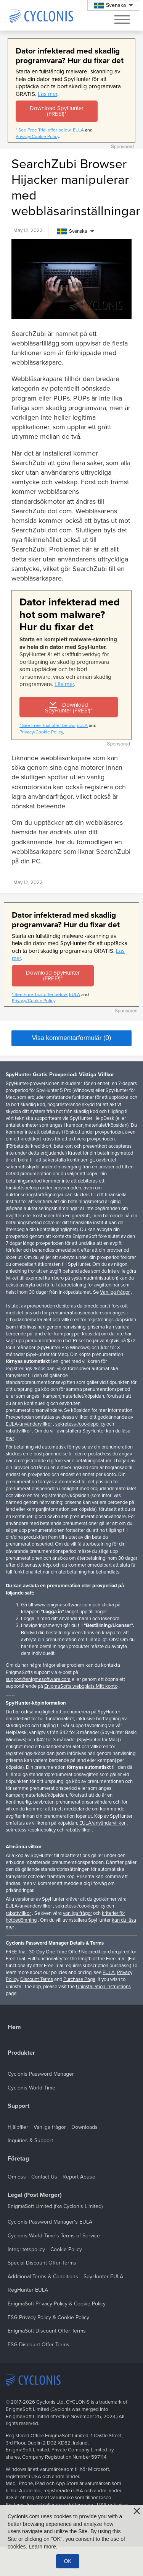  Describe the element at coordinates (103, 1987) in the screenshot. I see `Uninstallation Instructions` at that location.